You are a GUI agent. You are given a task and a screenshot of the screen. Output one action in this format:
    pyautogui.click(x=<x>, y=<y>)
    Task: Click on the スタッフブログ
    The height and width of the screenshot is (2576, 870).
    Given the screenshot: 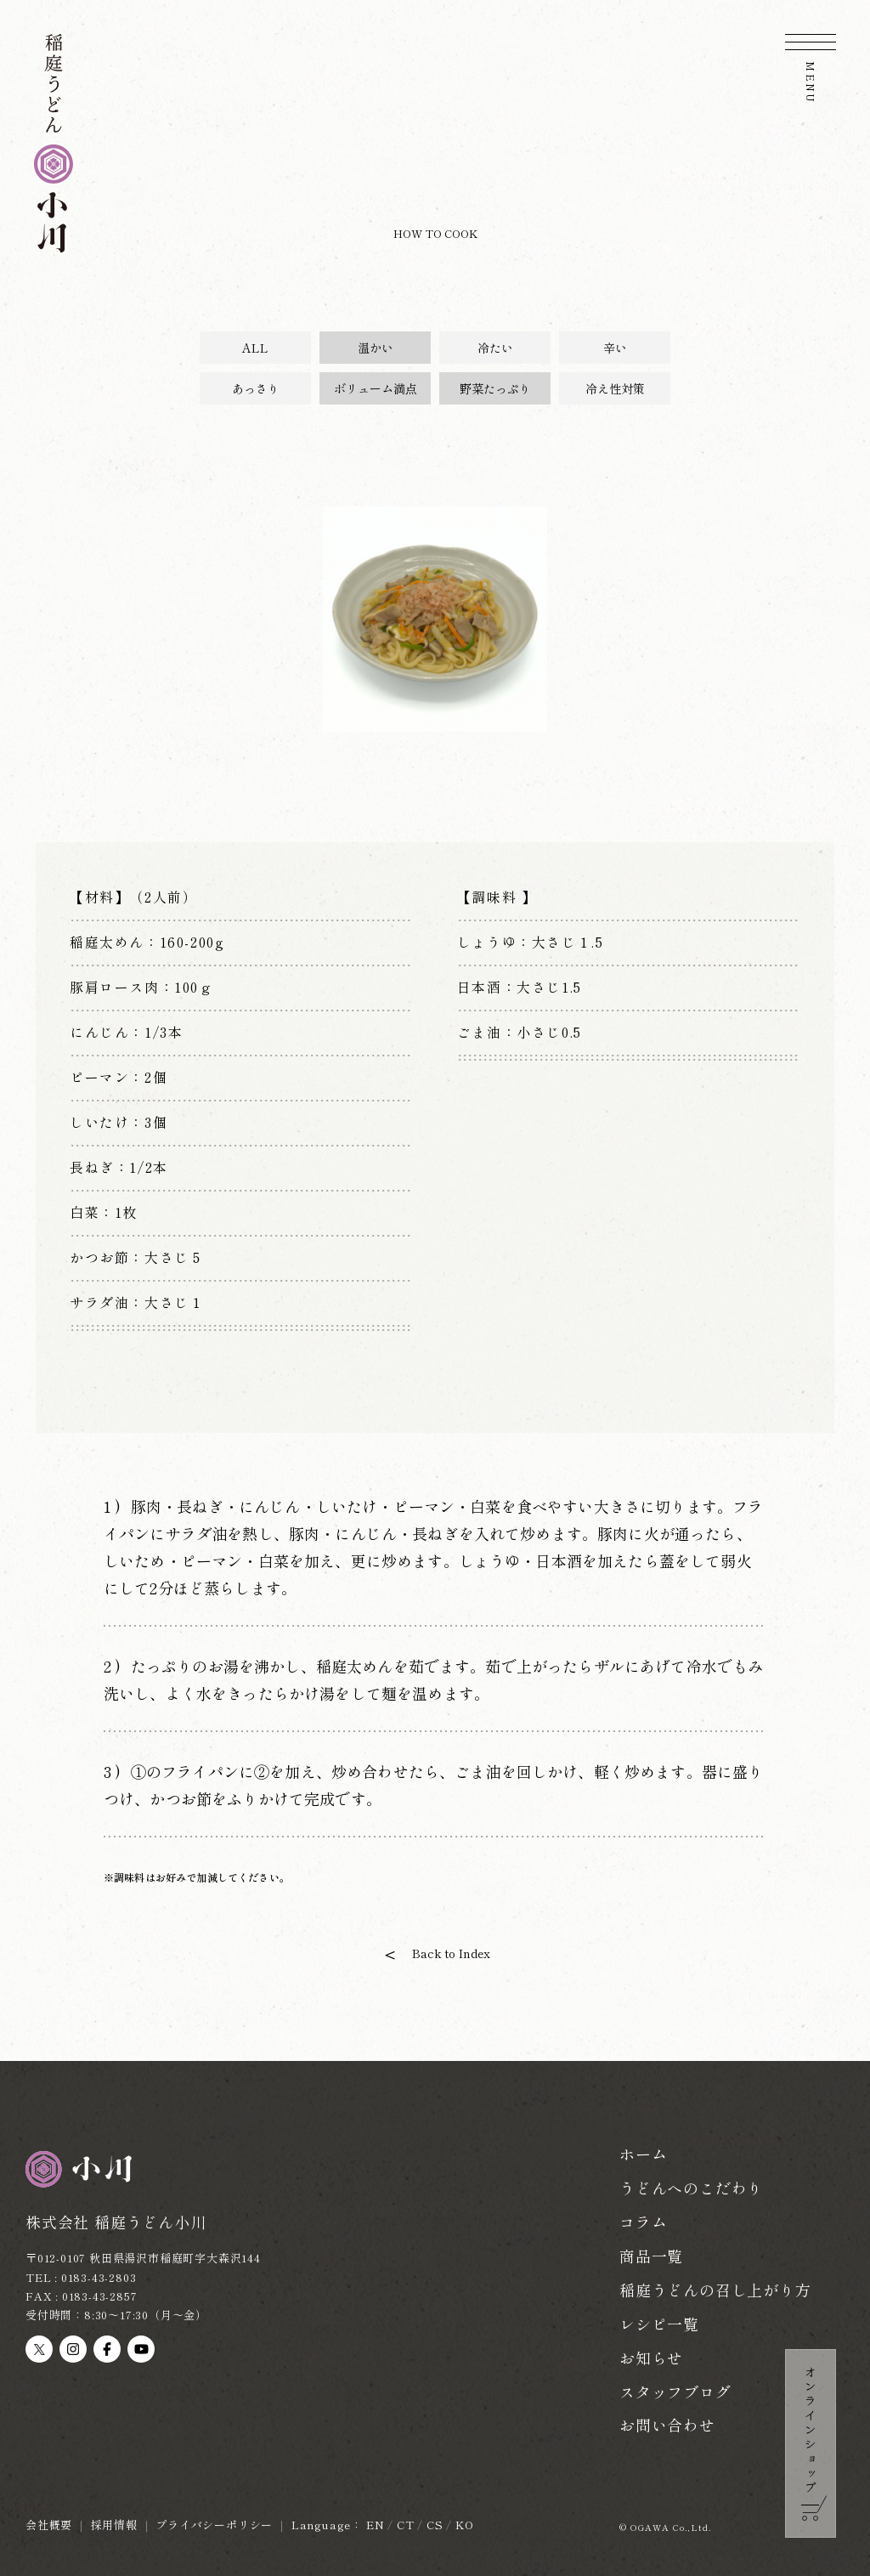 What is the action you would take?
    pyautogui.click(x=675, y=2392)
    